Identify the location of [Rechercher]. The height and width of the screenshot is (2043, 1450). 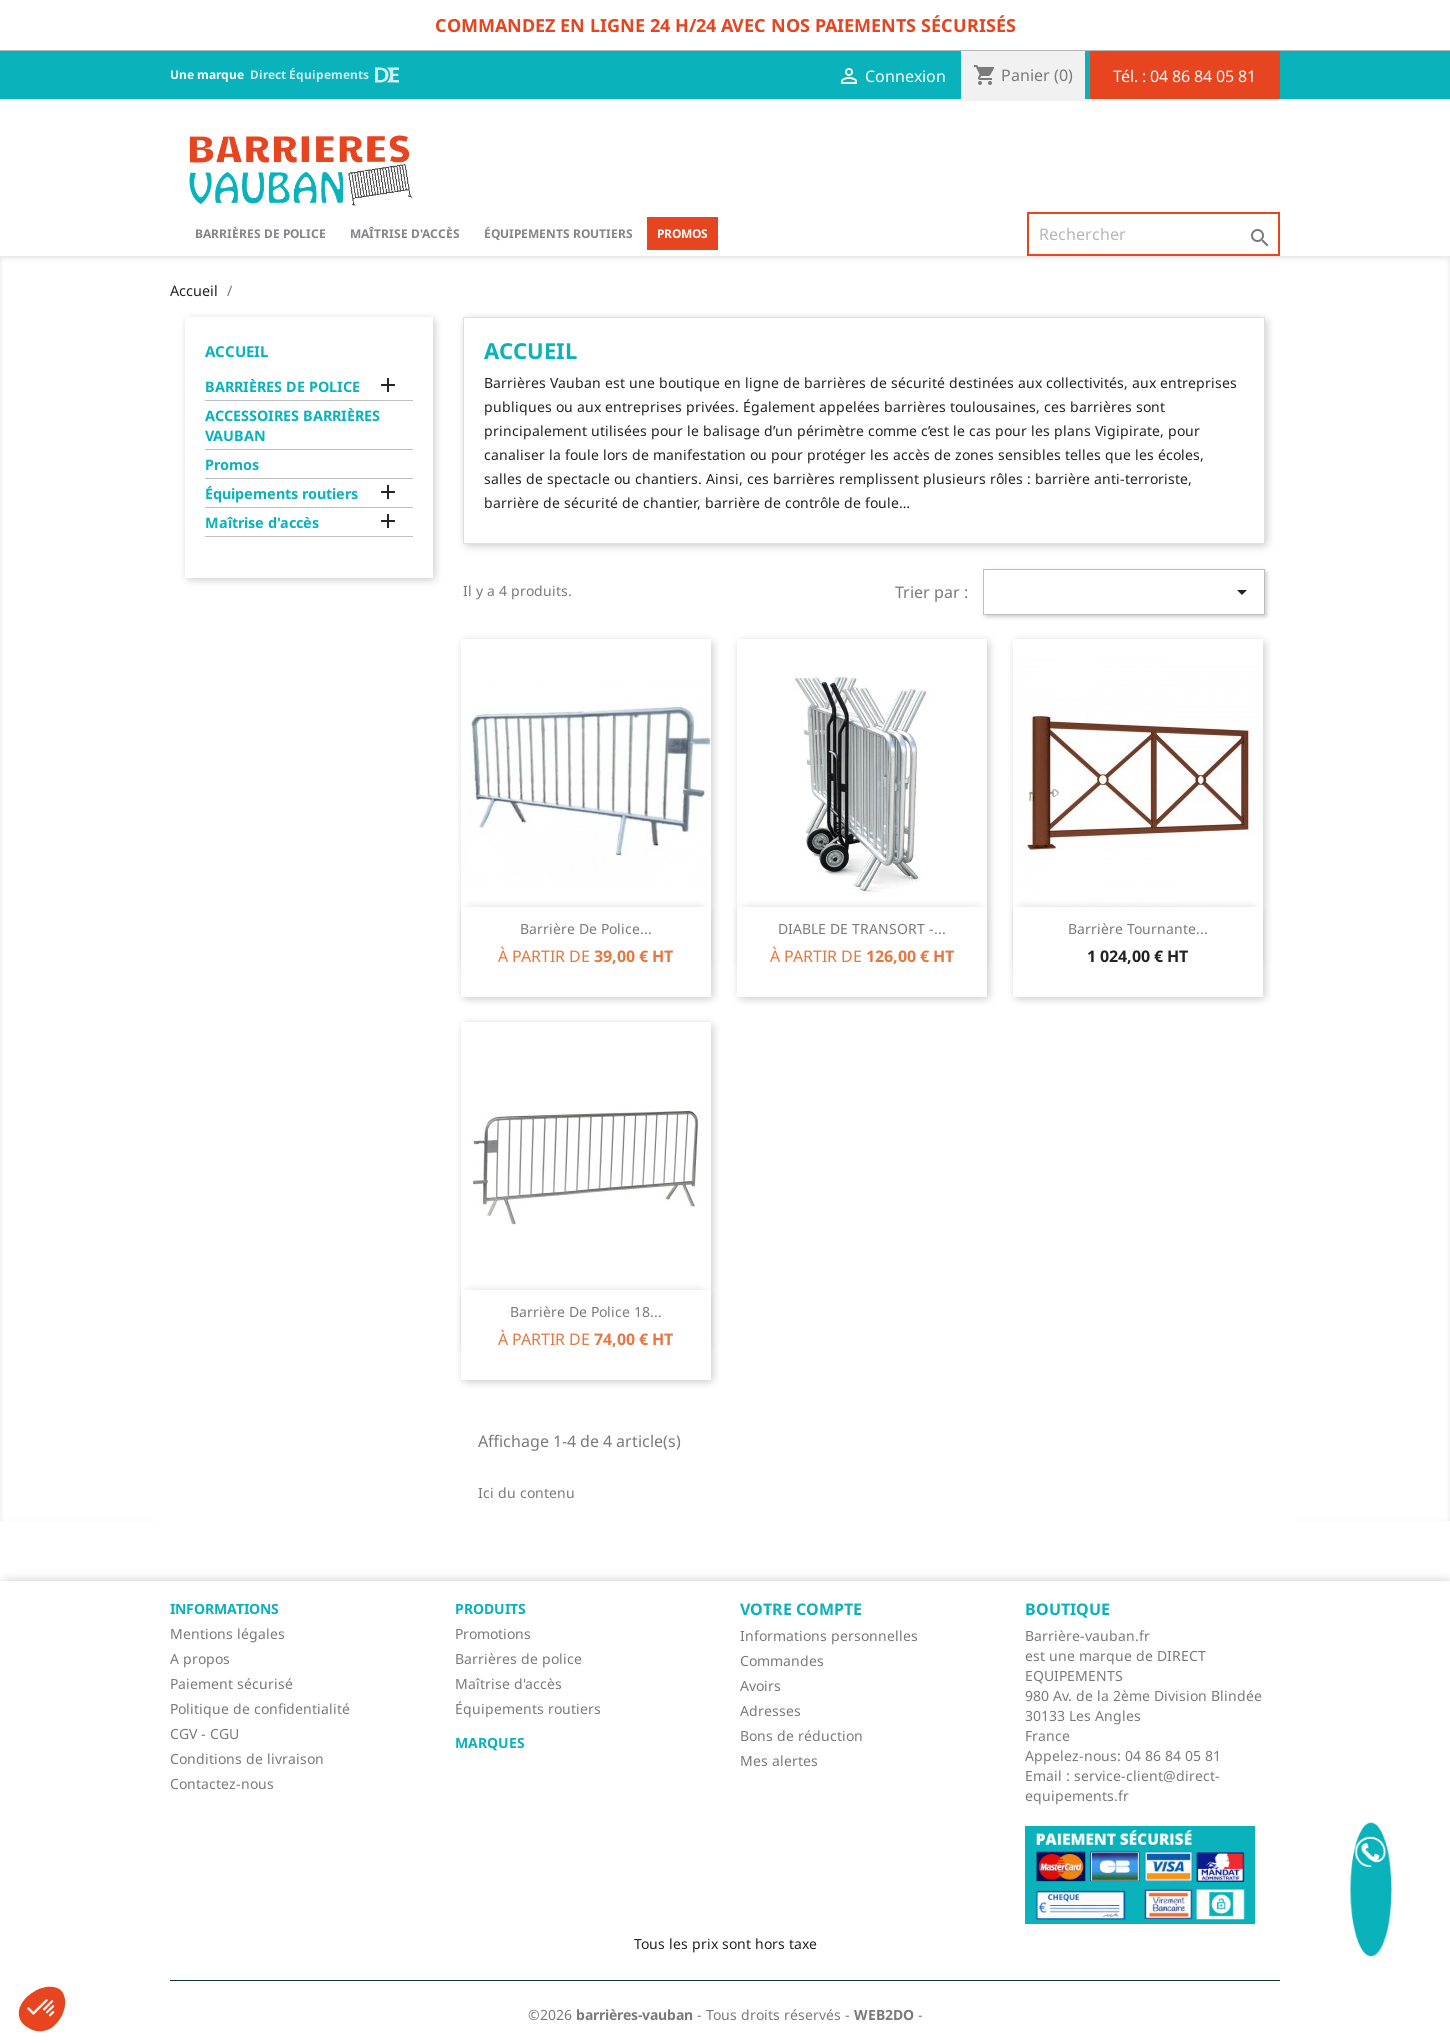
(1153, 234).